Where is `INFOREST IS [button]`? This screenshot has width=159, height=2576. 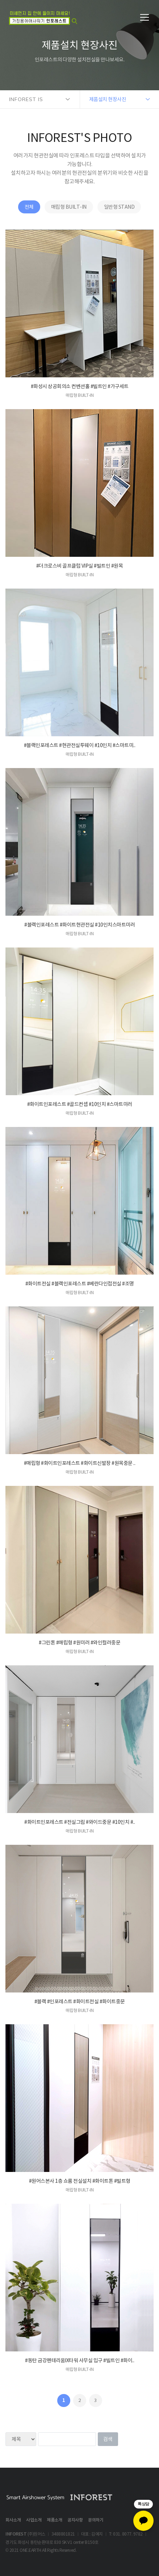 INFOREST IS [button] is located at coordinates (26, 99).